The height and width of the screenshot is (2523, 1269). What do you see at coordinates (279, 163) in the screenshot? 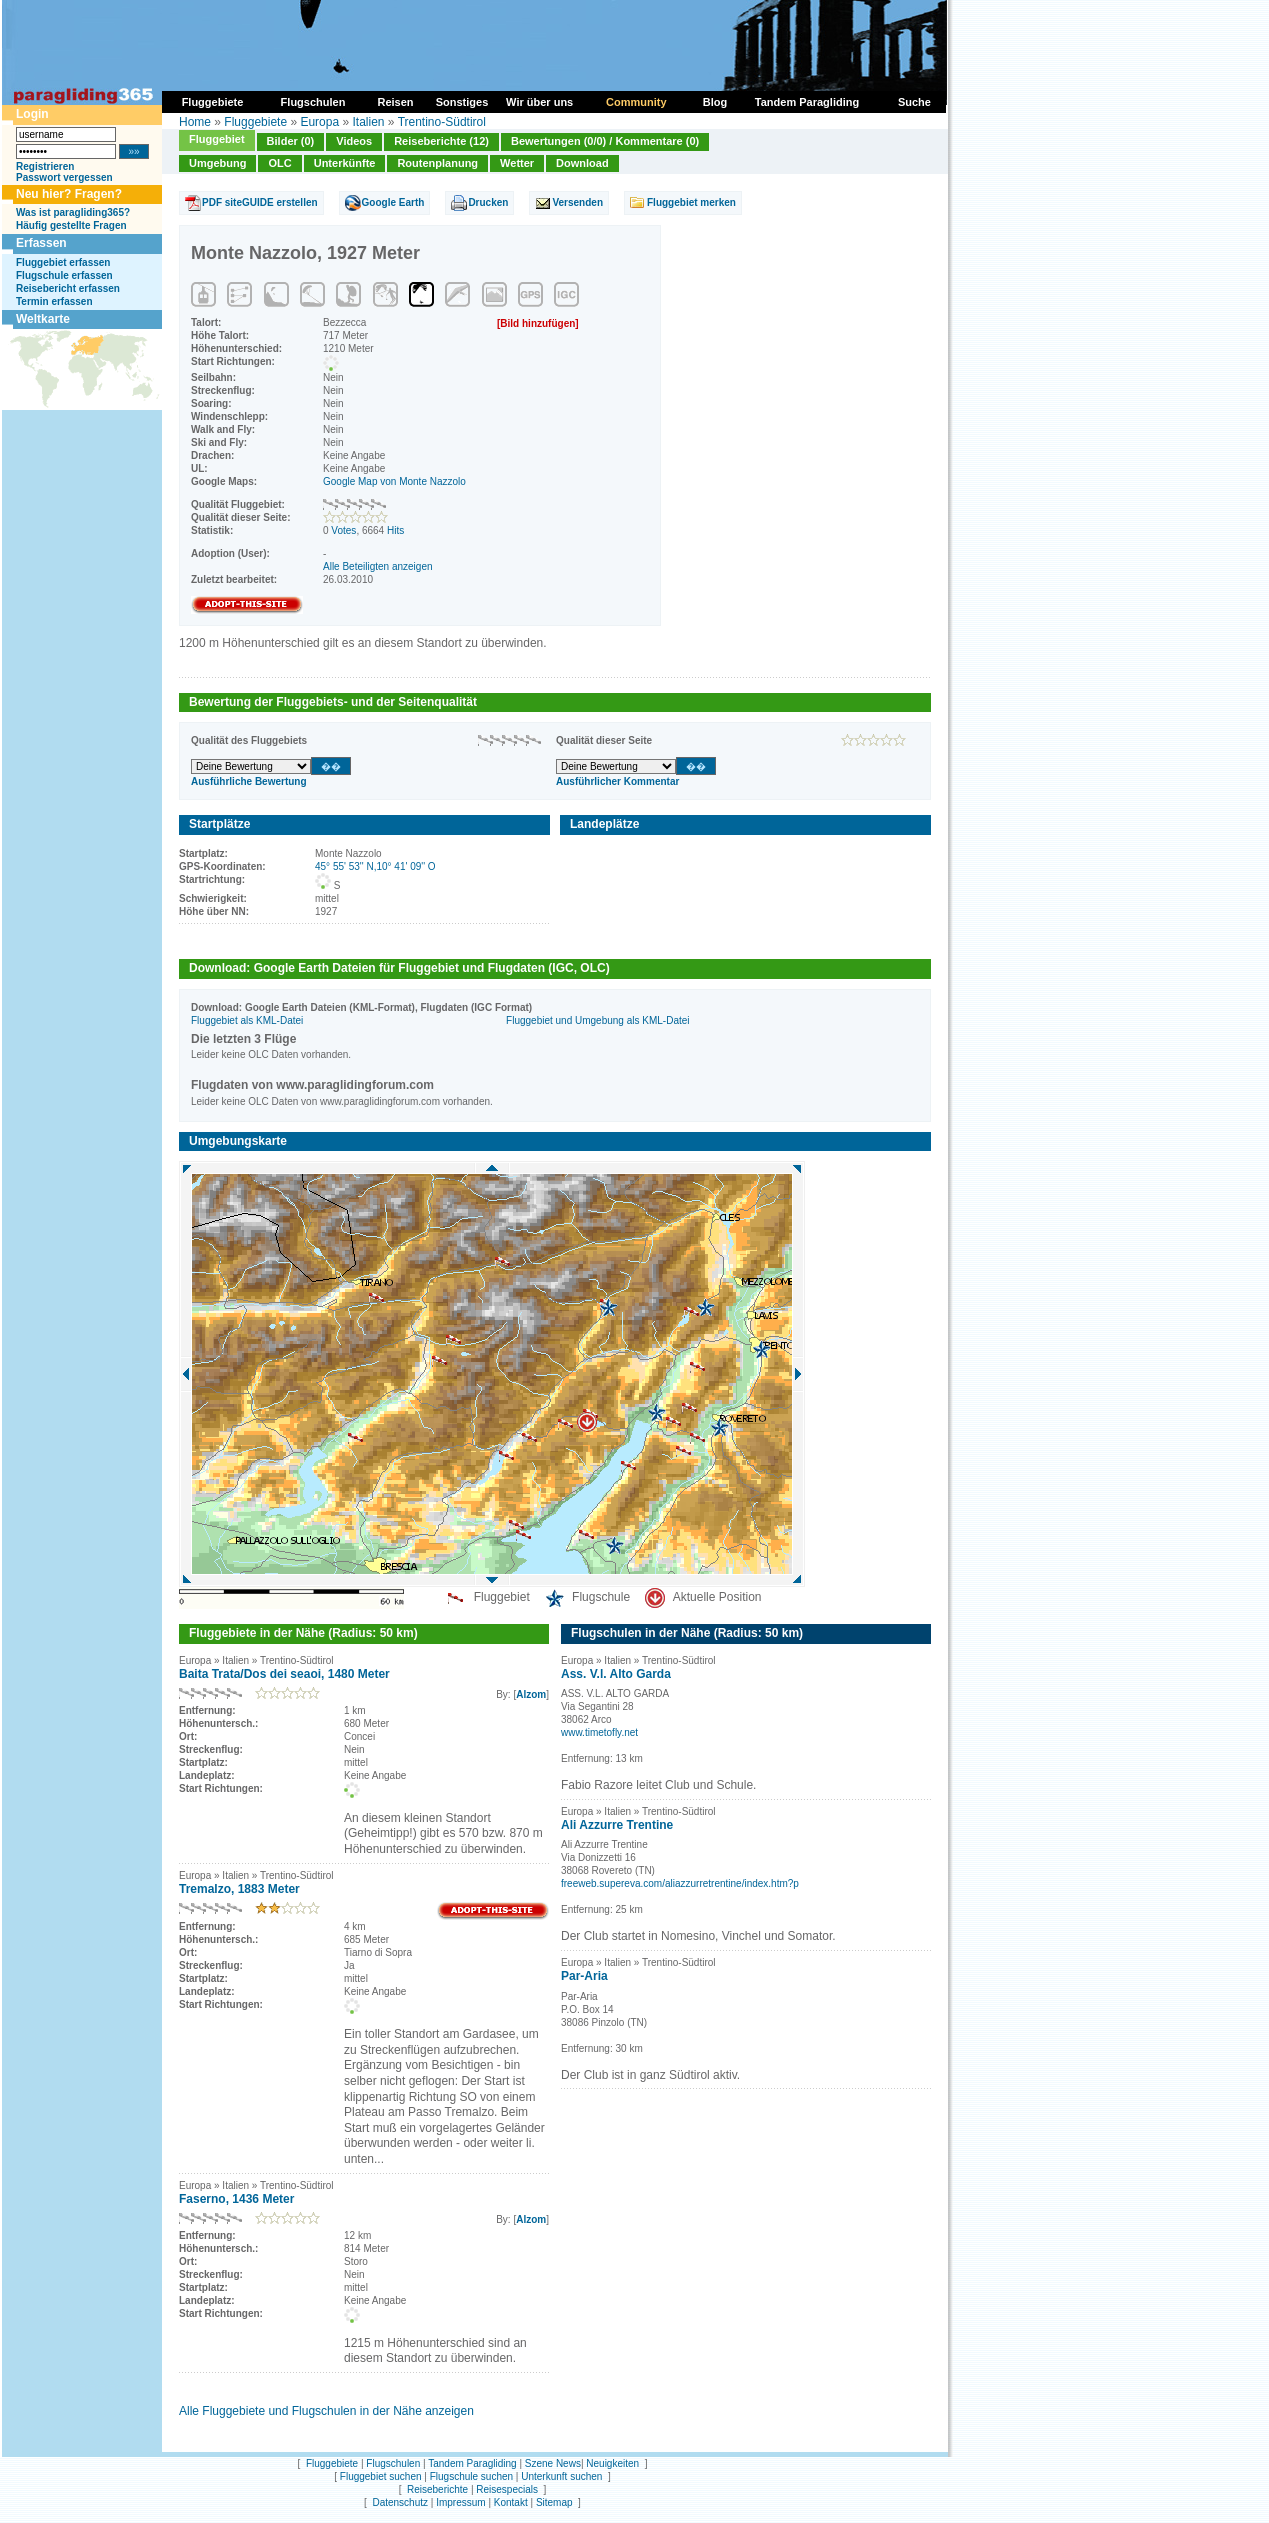
I see `OLC` at bounding box center [279, 163].